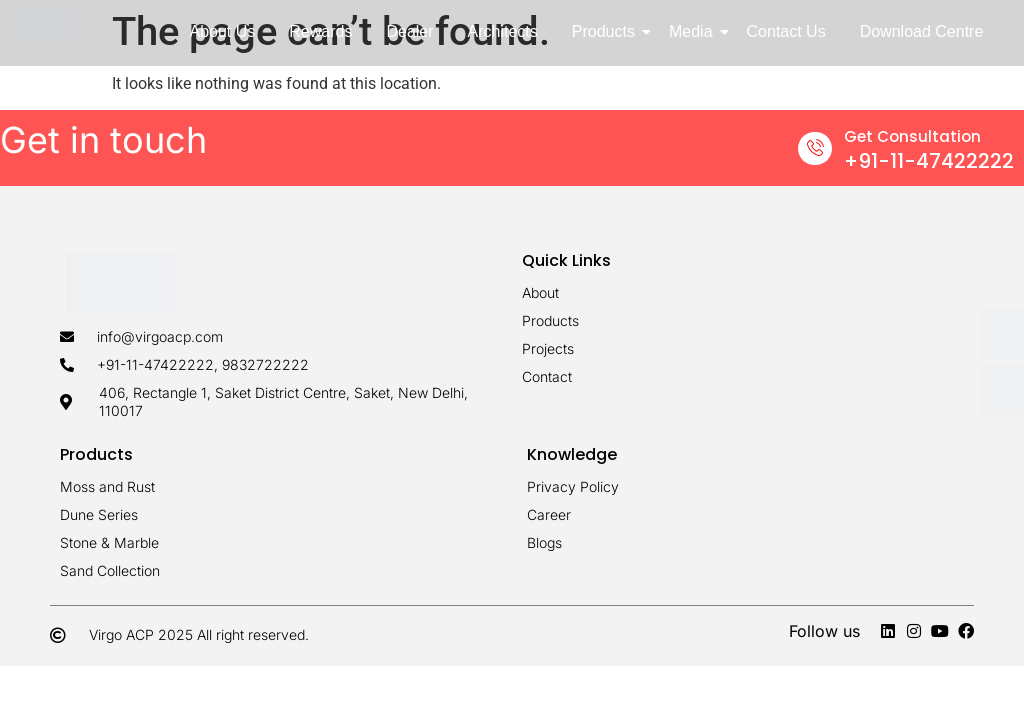 Image resolution: width=1024 pixels, height=720 pixels. What do you see at coordinates (222, 31) in the screenshot?
I see `About Us` at bounding box center [222, 31].